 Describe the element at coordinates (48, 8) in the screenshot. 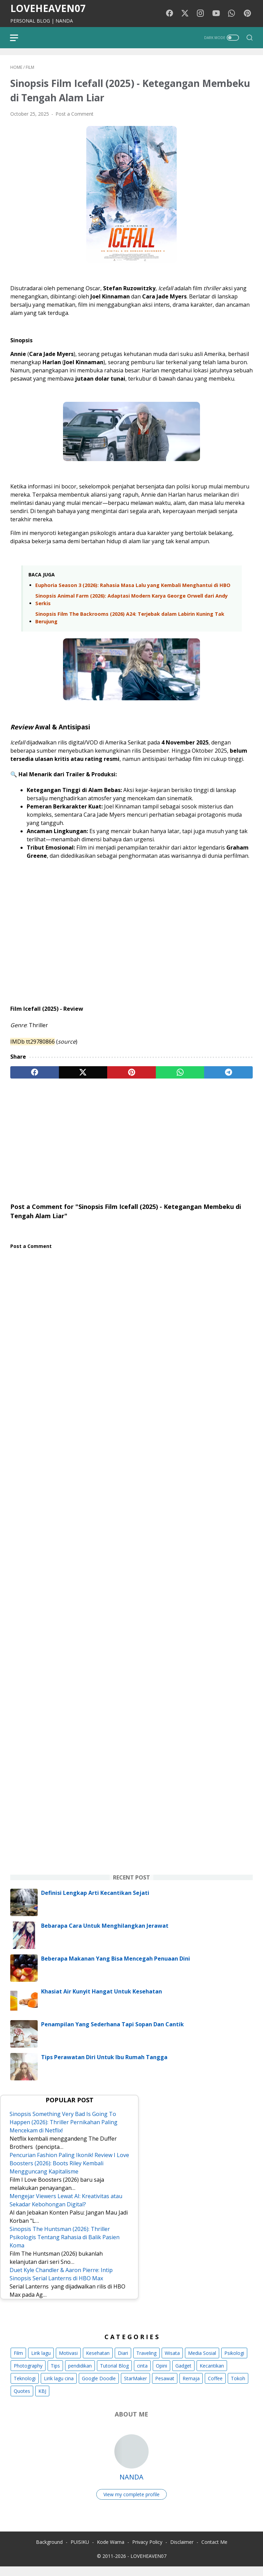

I see `LOVEHEAVEN07` at that location.